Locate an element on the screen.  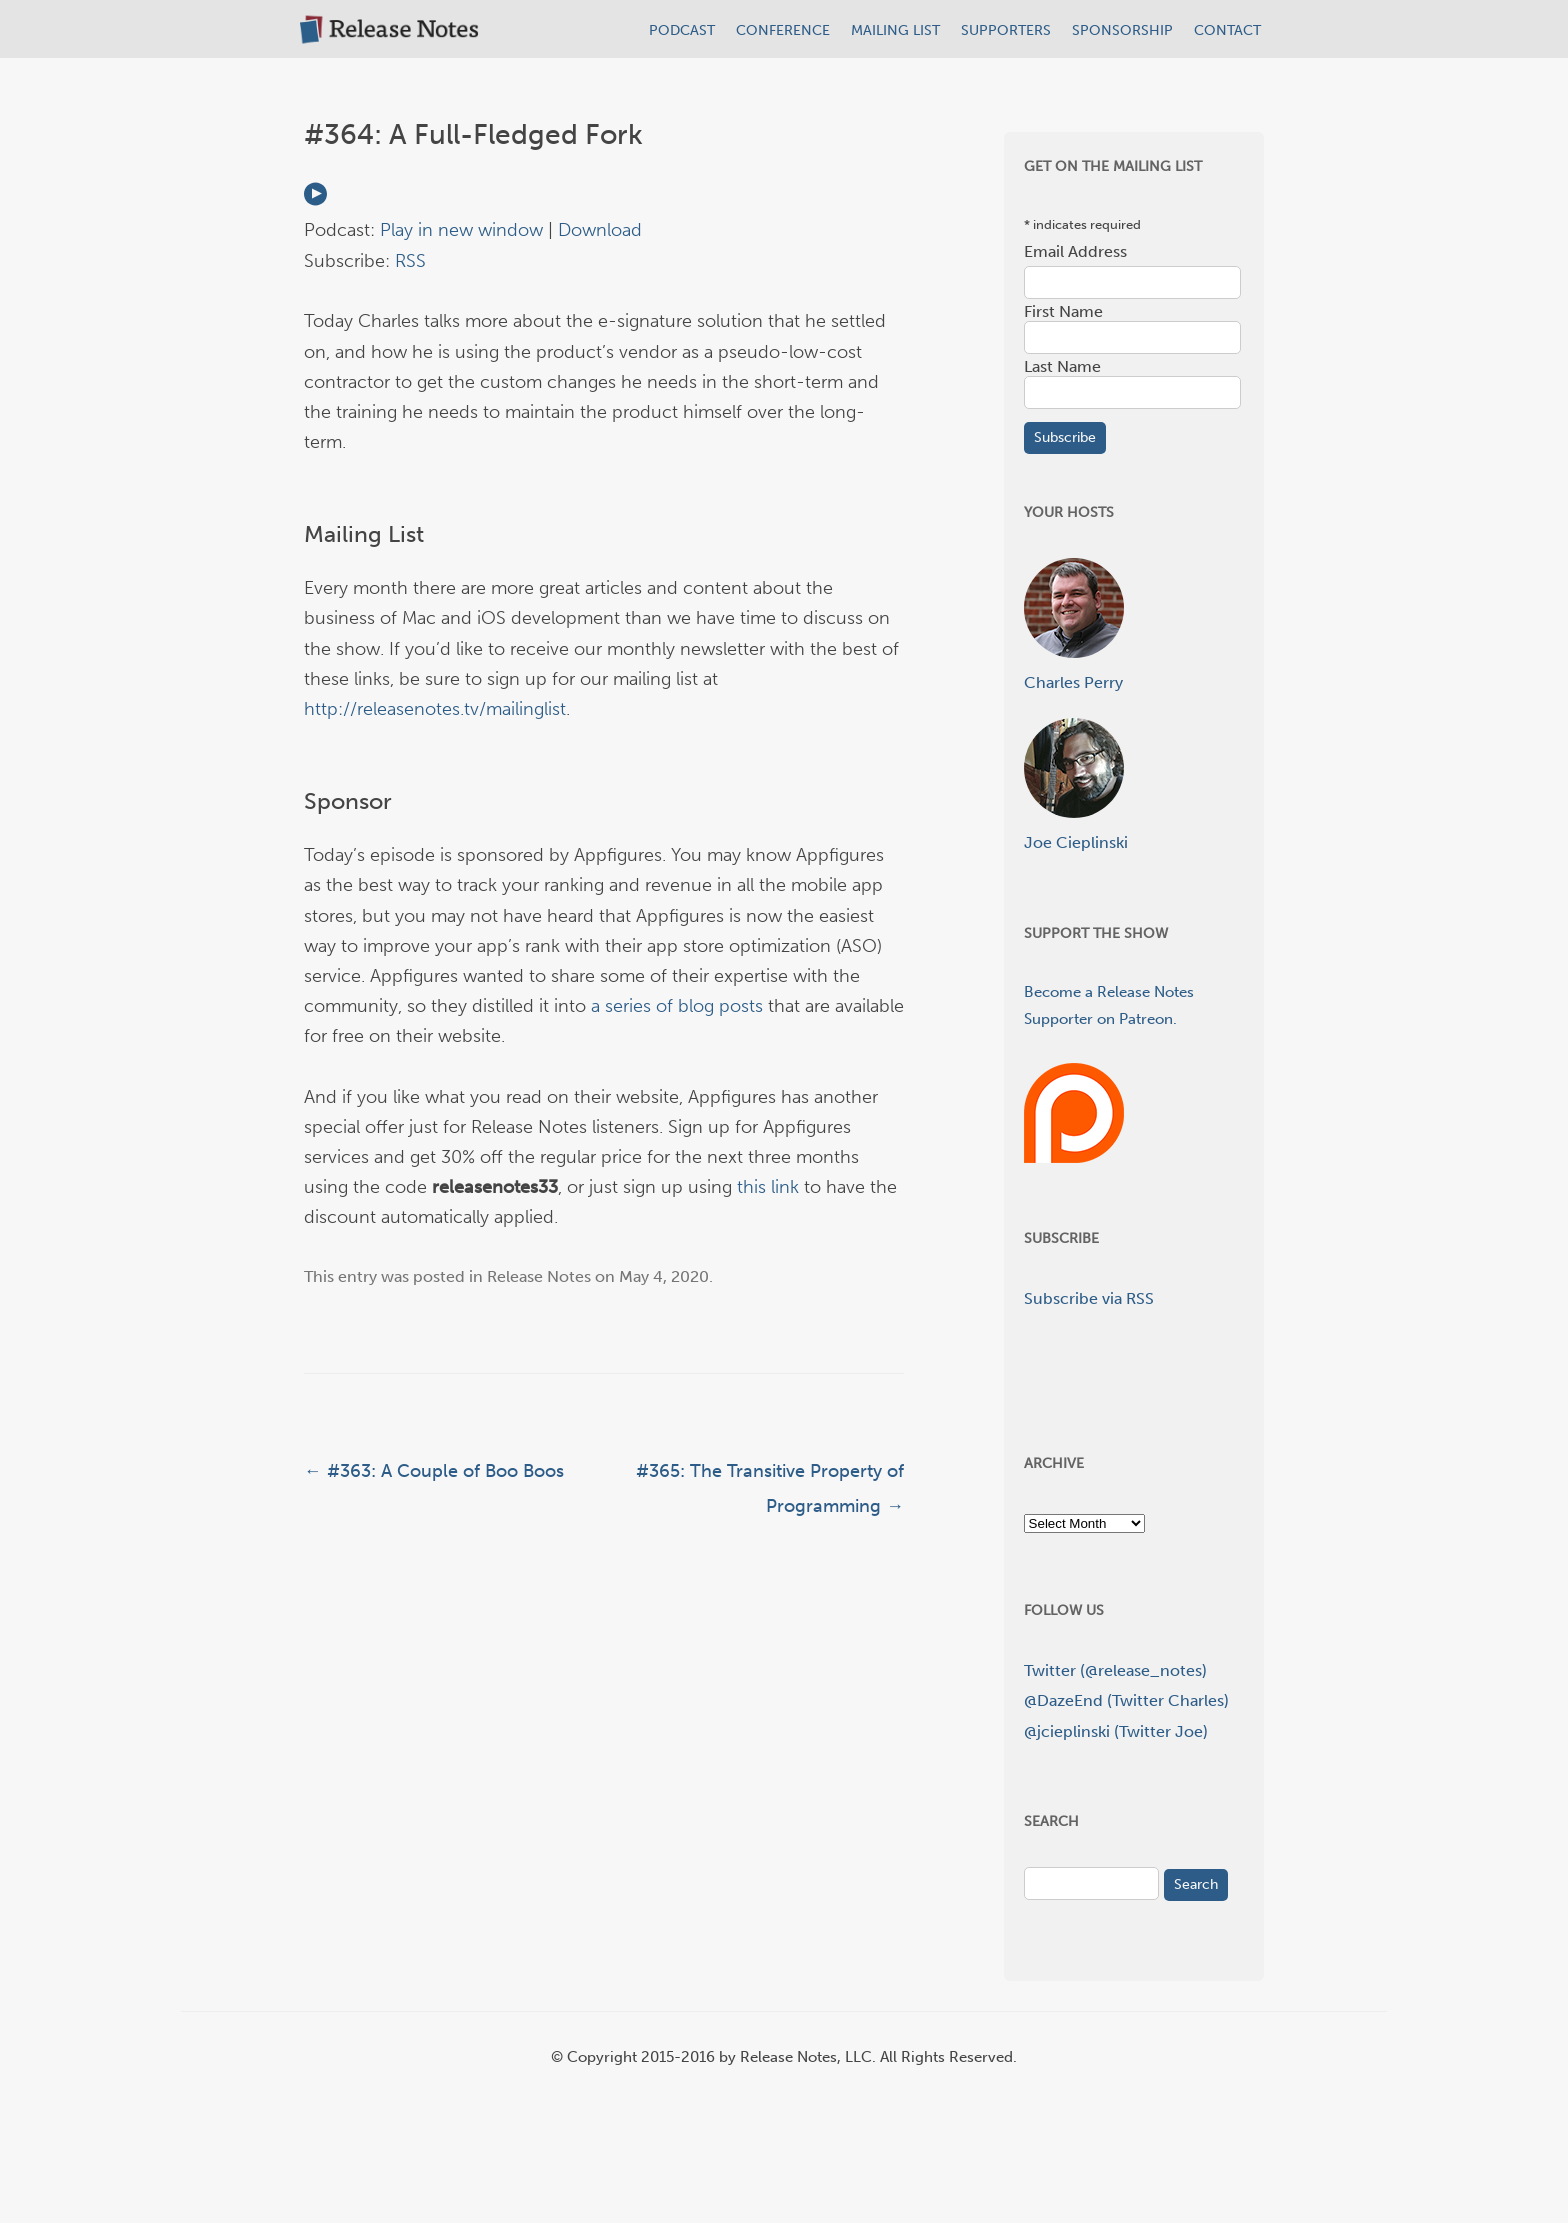
@jcieplinski (Twitter Joe) is located at coordinates (1116, 1731).